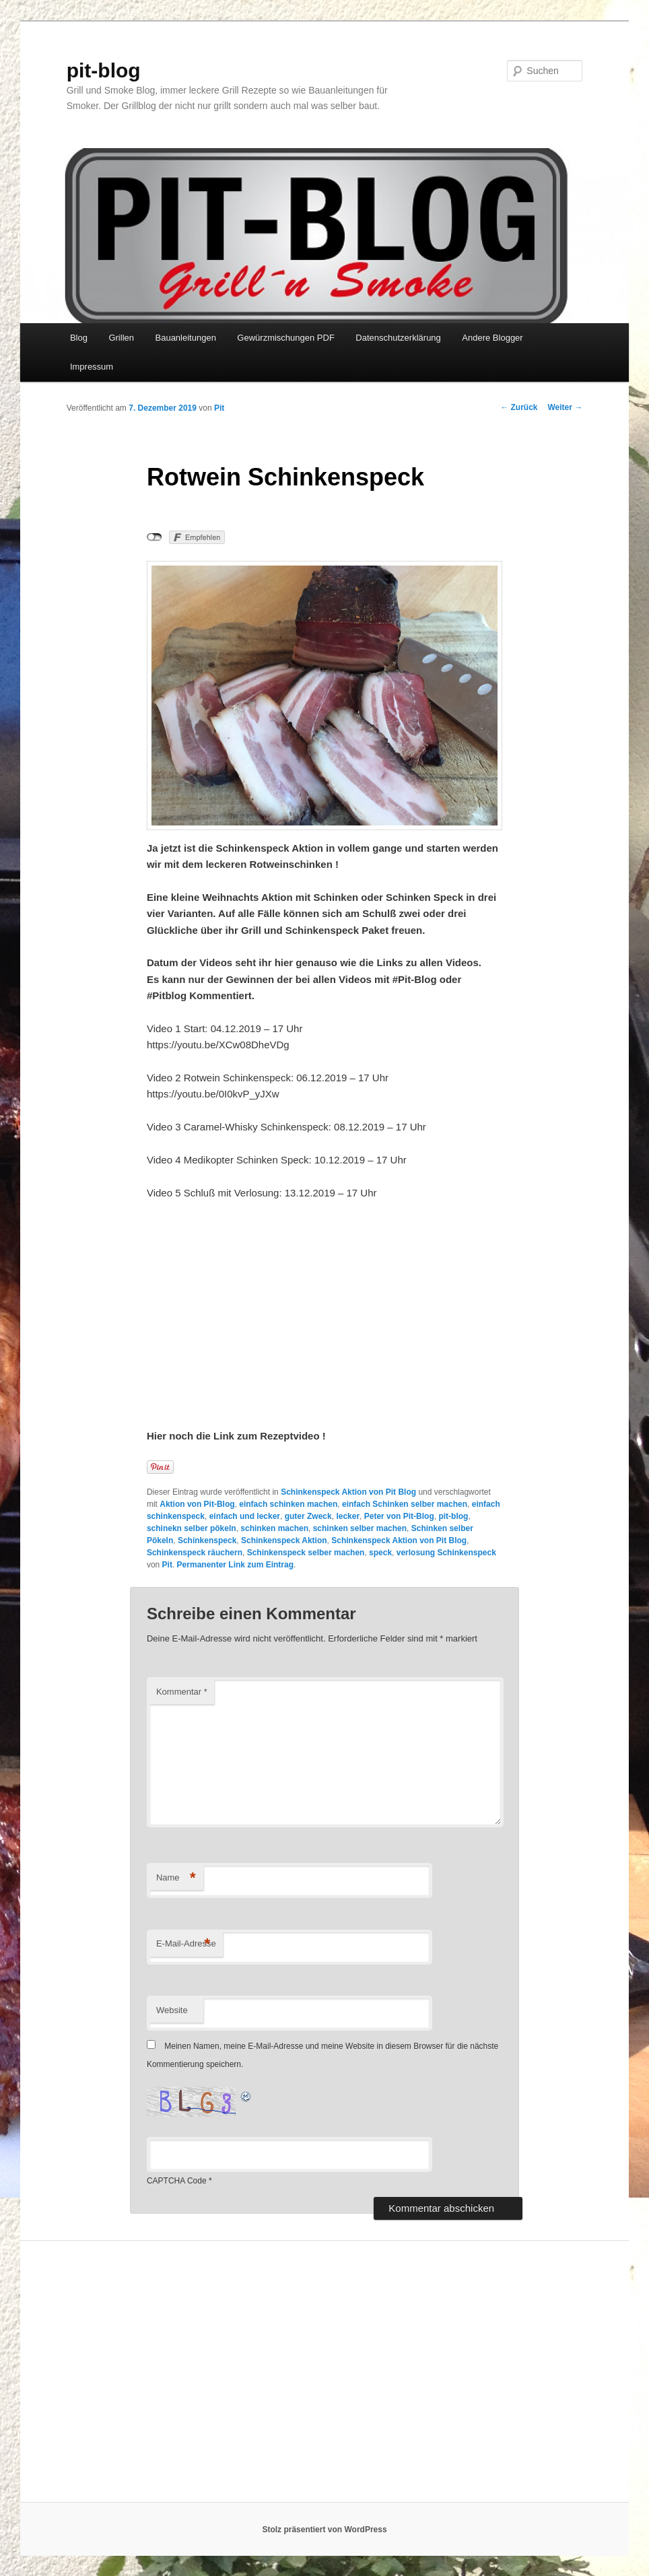 This screenshot has height=2576, width=649. Describe the element at coordinates (186, 338) in the screenshot. I see `Bauanleitungen` at that location.